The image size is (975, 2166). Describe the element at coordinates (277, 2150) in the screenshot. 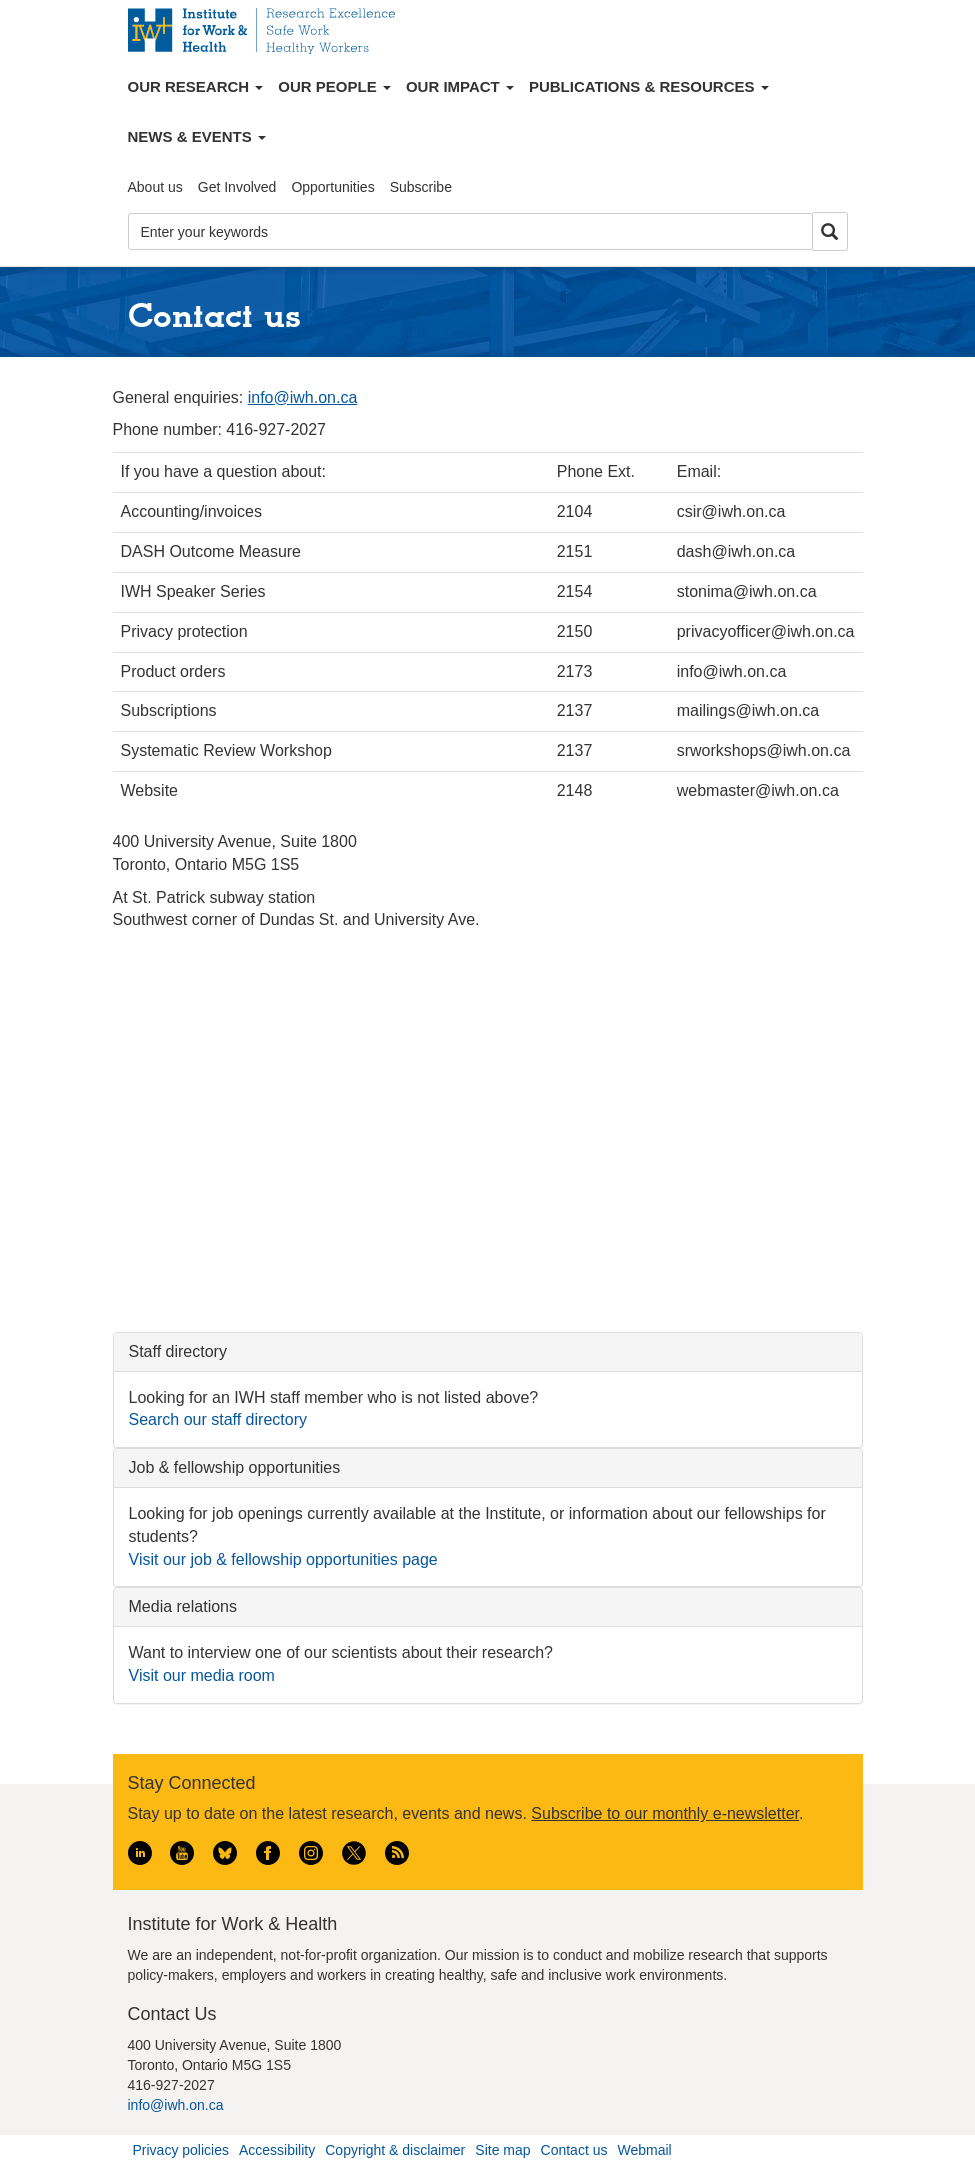

I see `Accessibility` at that location.